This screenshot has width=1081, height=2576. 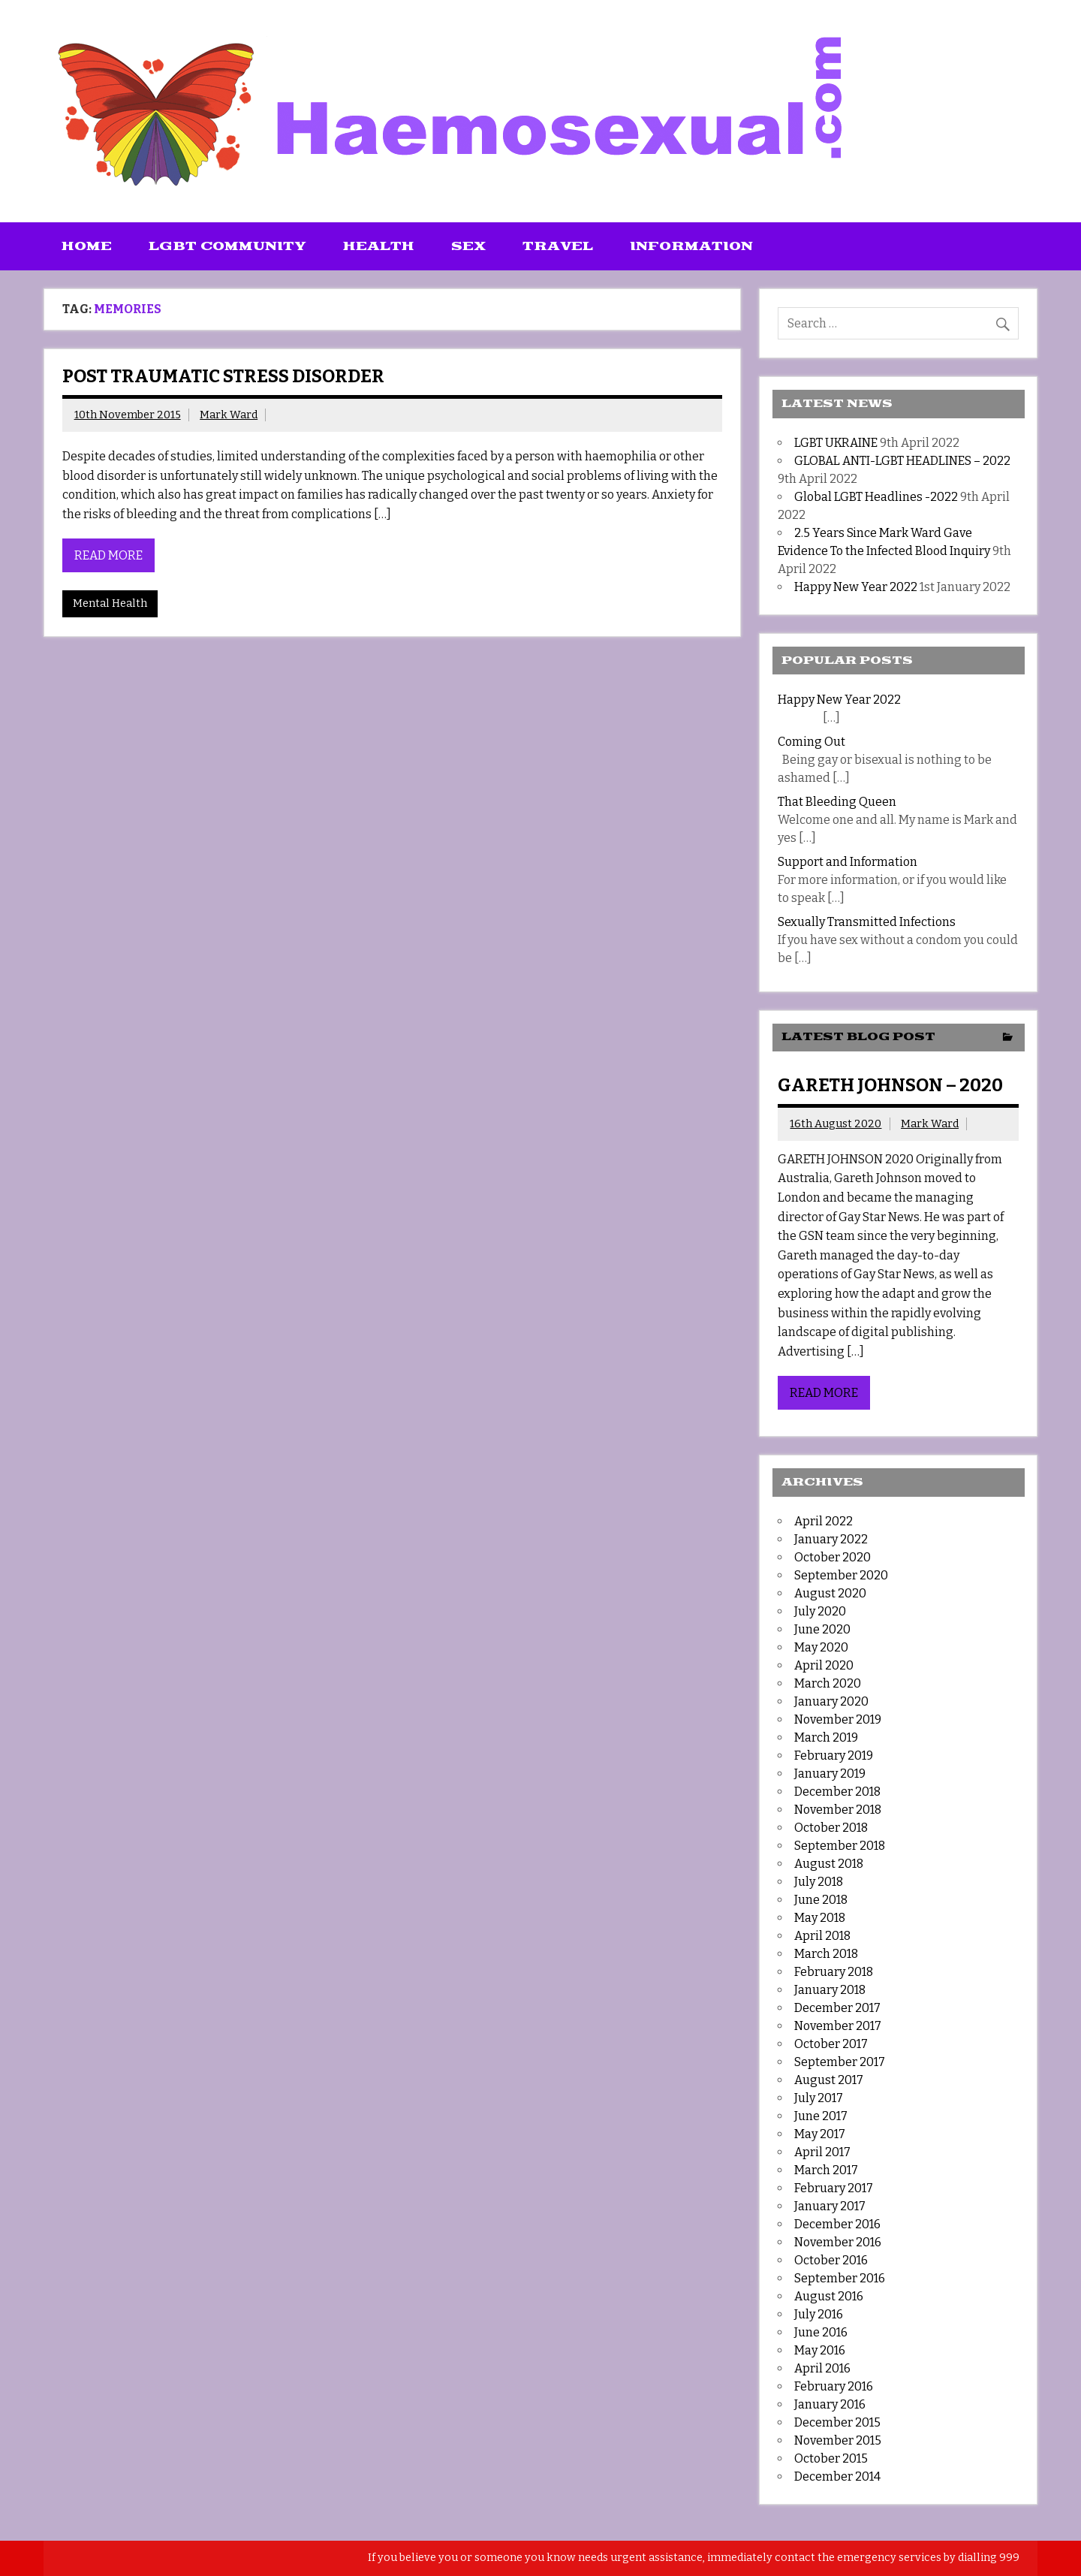 I want to click on December 2016, so click(x=837, y=2224).